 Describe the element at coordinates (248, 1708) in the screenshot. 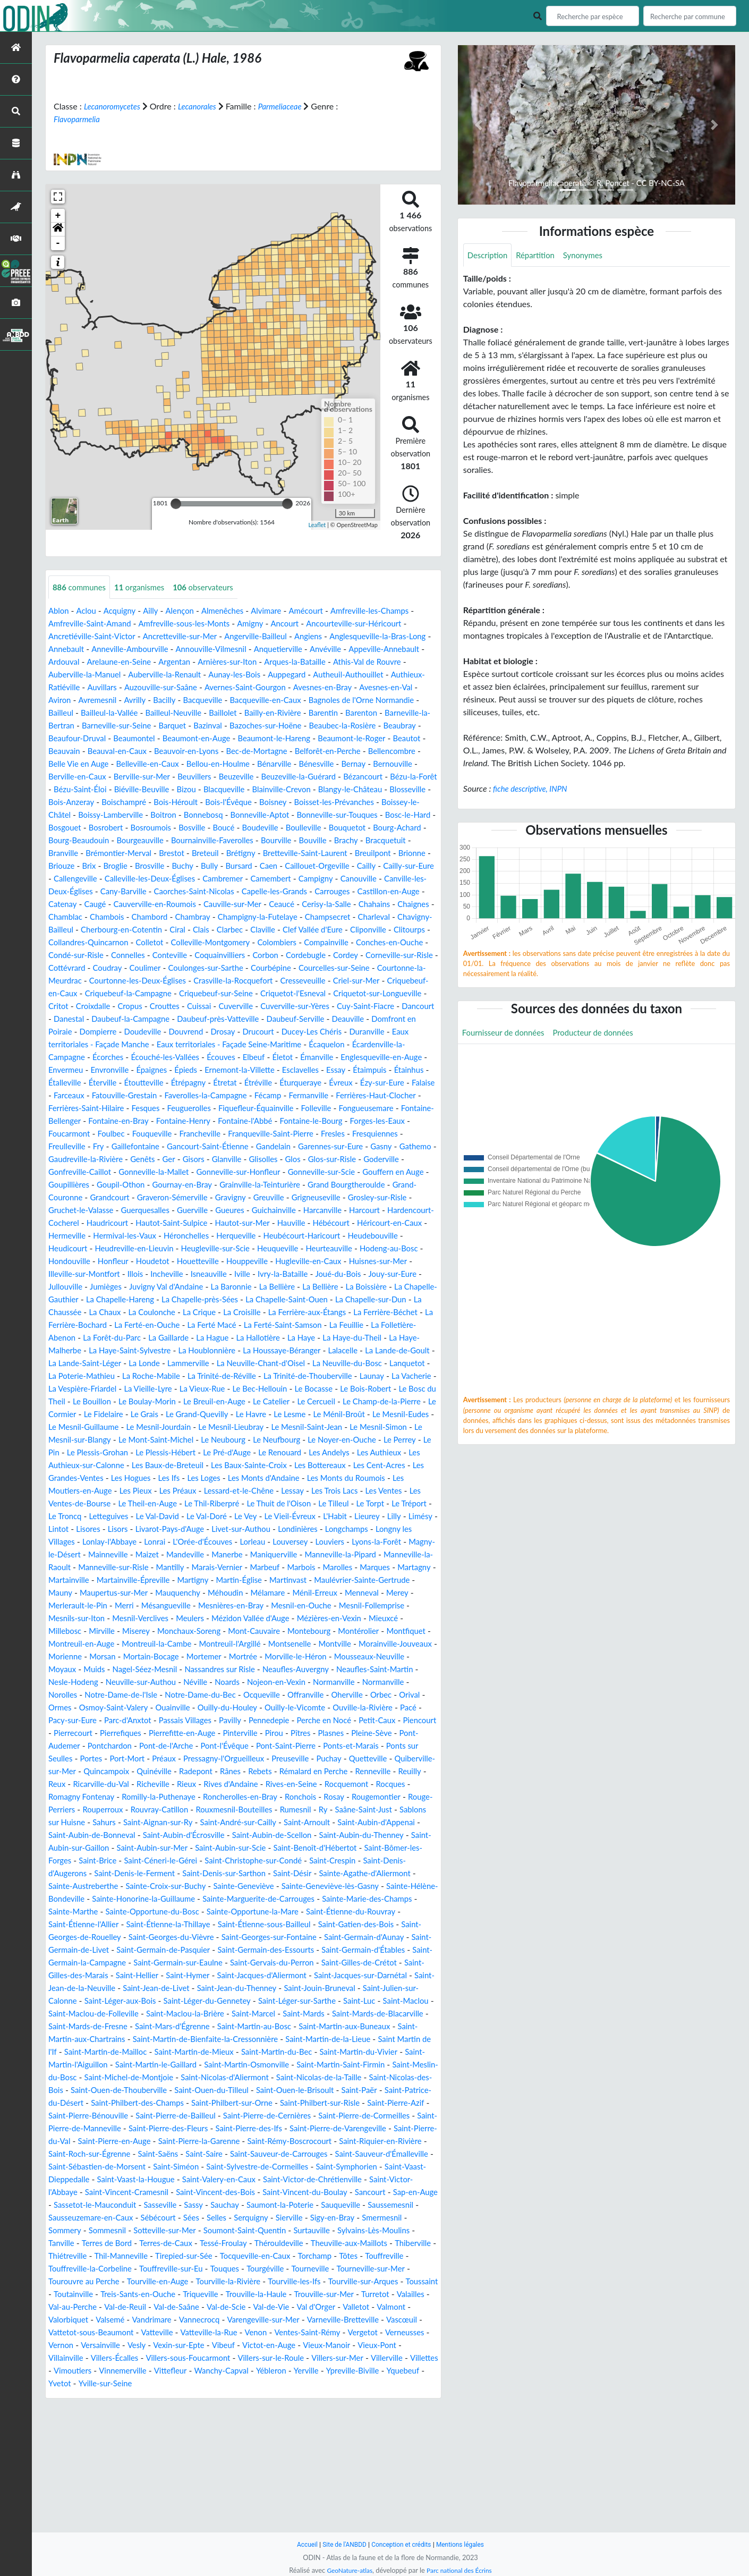

I see `Montebourg` at that location.